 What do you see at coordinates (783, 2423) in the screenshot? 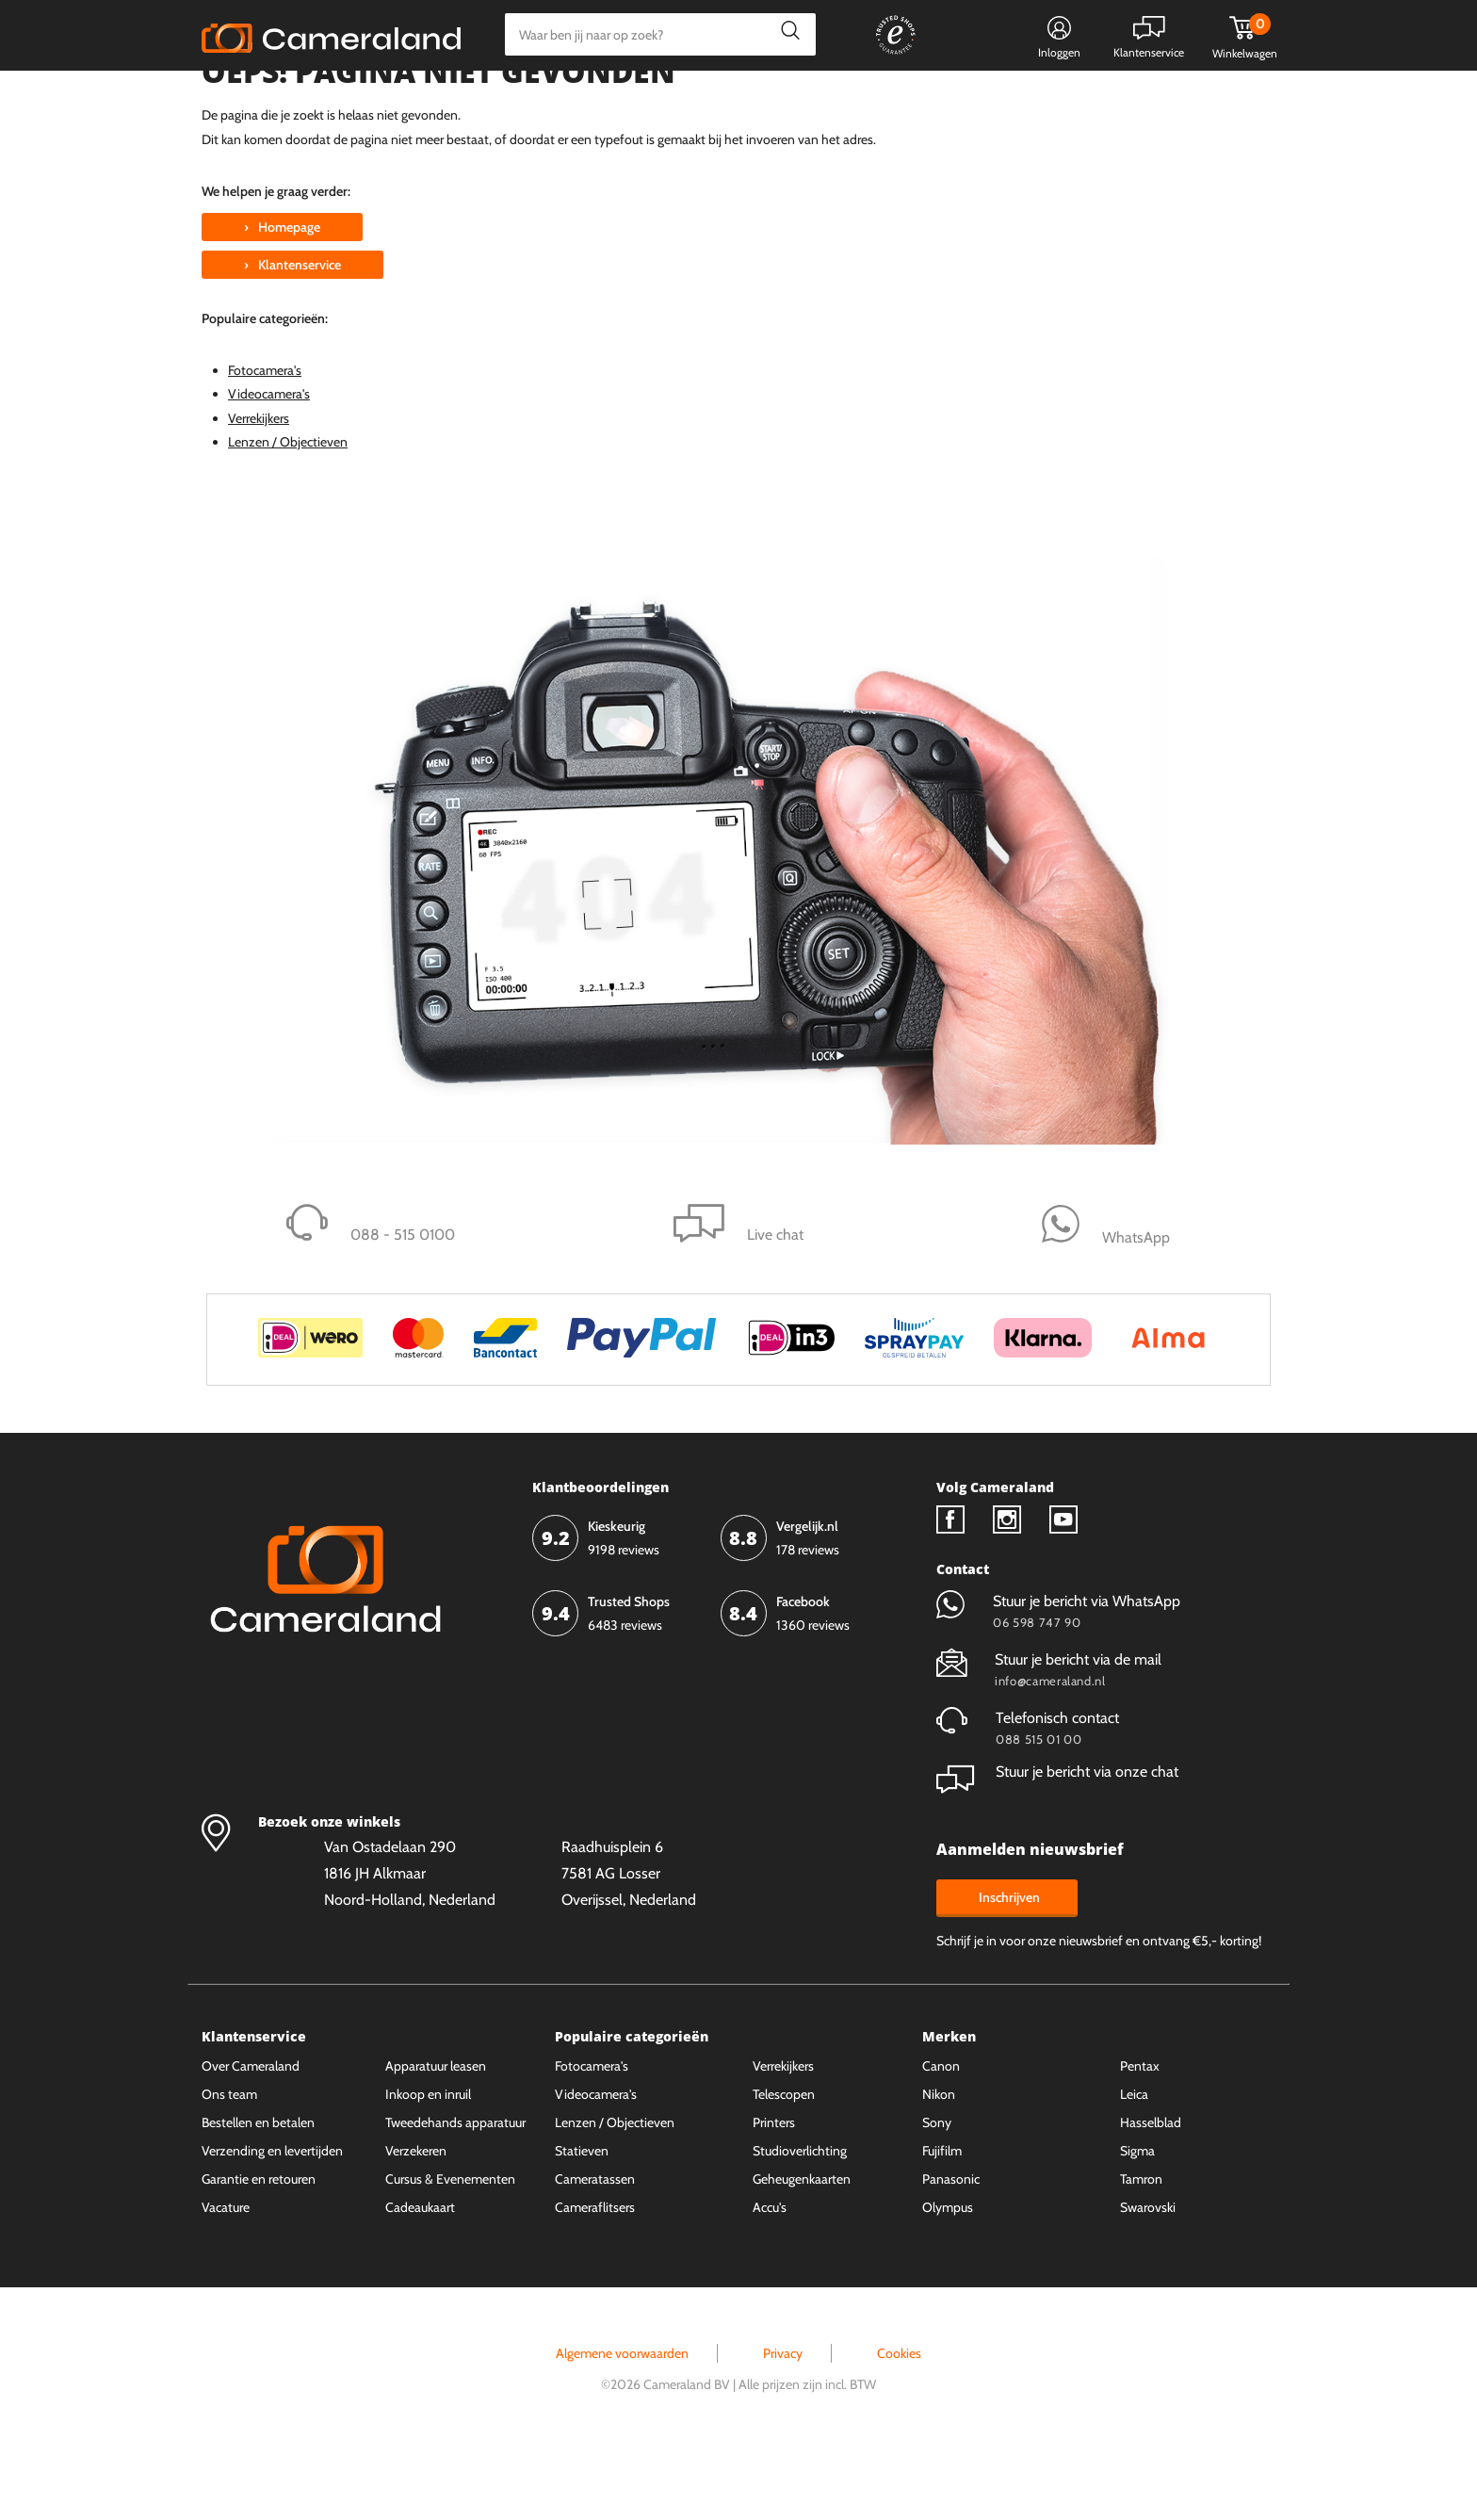
I see `Privacy` at bounding box center [783, 2423].